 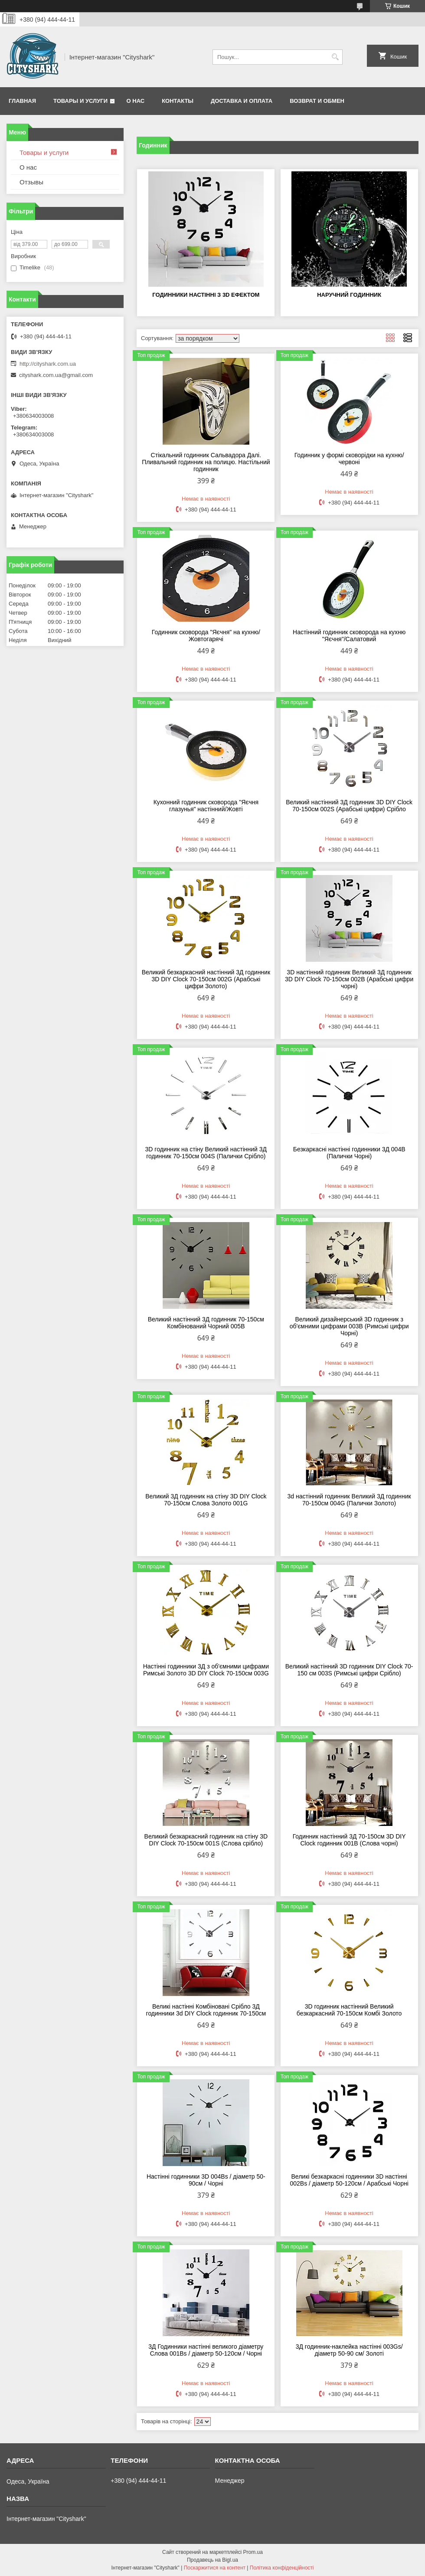 What do you see at coordinates (349, 979) in the screenshot?
I see `3D настінний годинник Великий 3Д годинник 3D DIY Clock 70-150см 002B (Арабські цифри чорні)` at bounding box center [349, 979].